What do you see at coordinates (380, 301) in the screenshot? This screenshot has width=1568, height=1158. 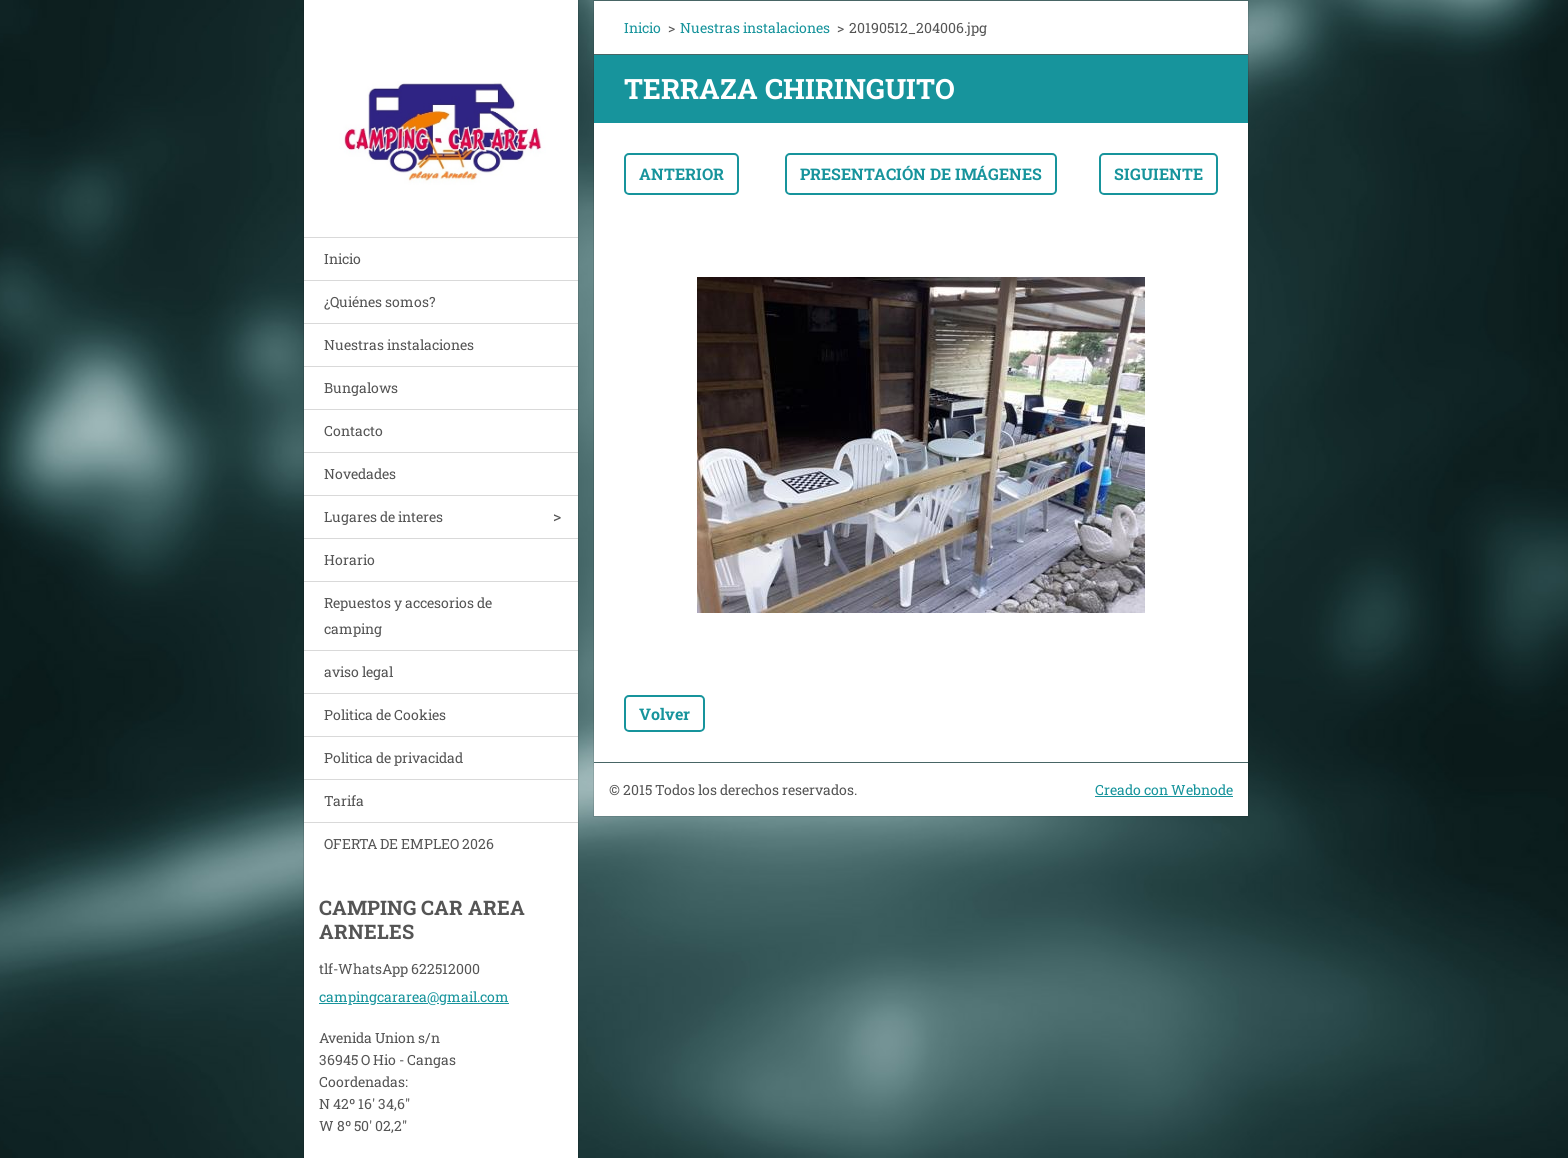 I see `¿Quiénes somos?` at bounding box center [380, 301].